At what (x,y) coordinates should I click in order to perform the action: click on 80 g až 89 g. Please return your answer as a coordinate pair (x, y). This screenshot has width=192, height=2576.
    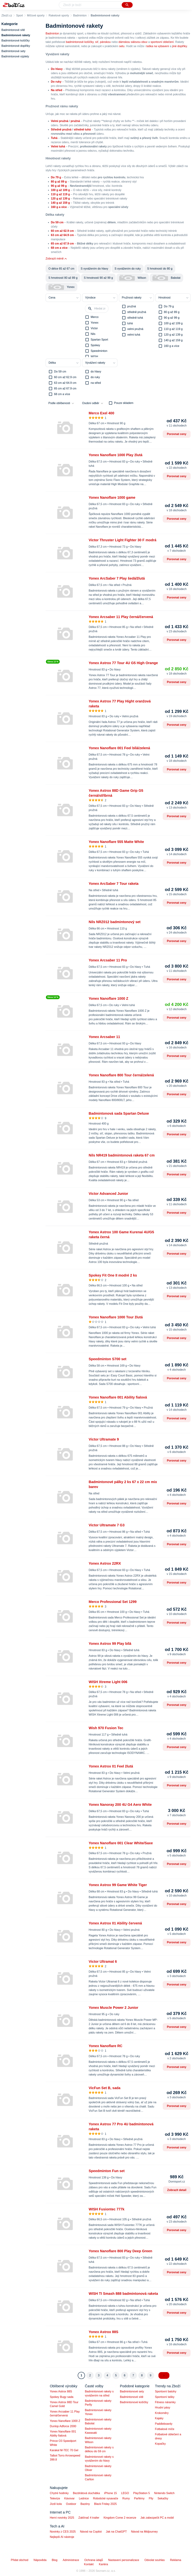
    Looking at the image, I should click on (59, 181).